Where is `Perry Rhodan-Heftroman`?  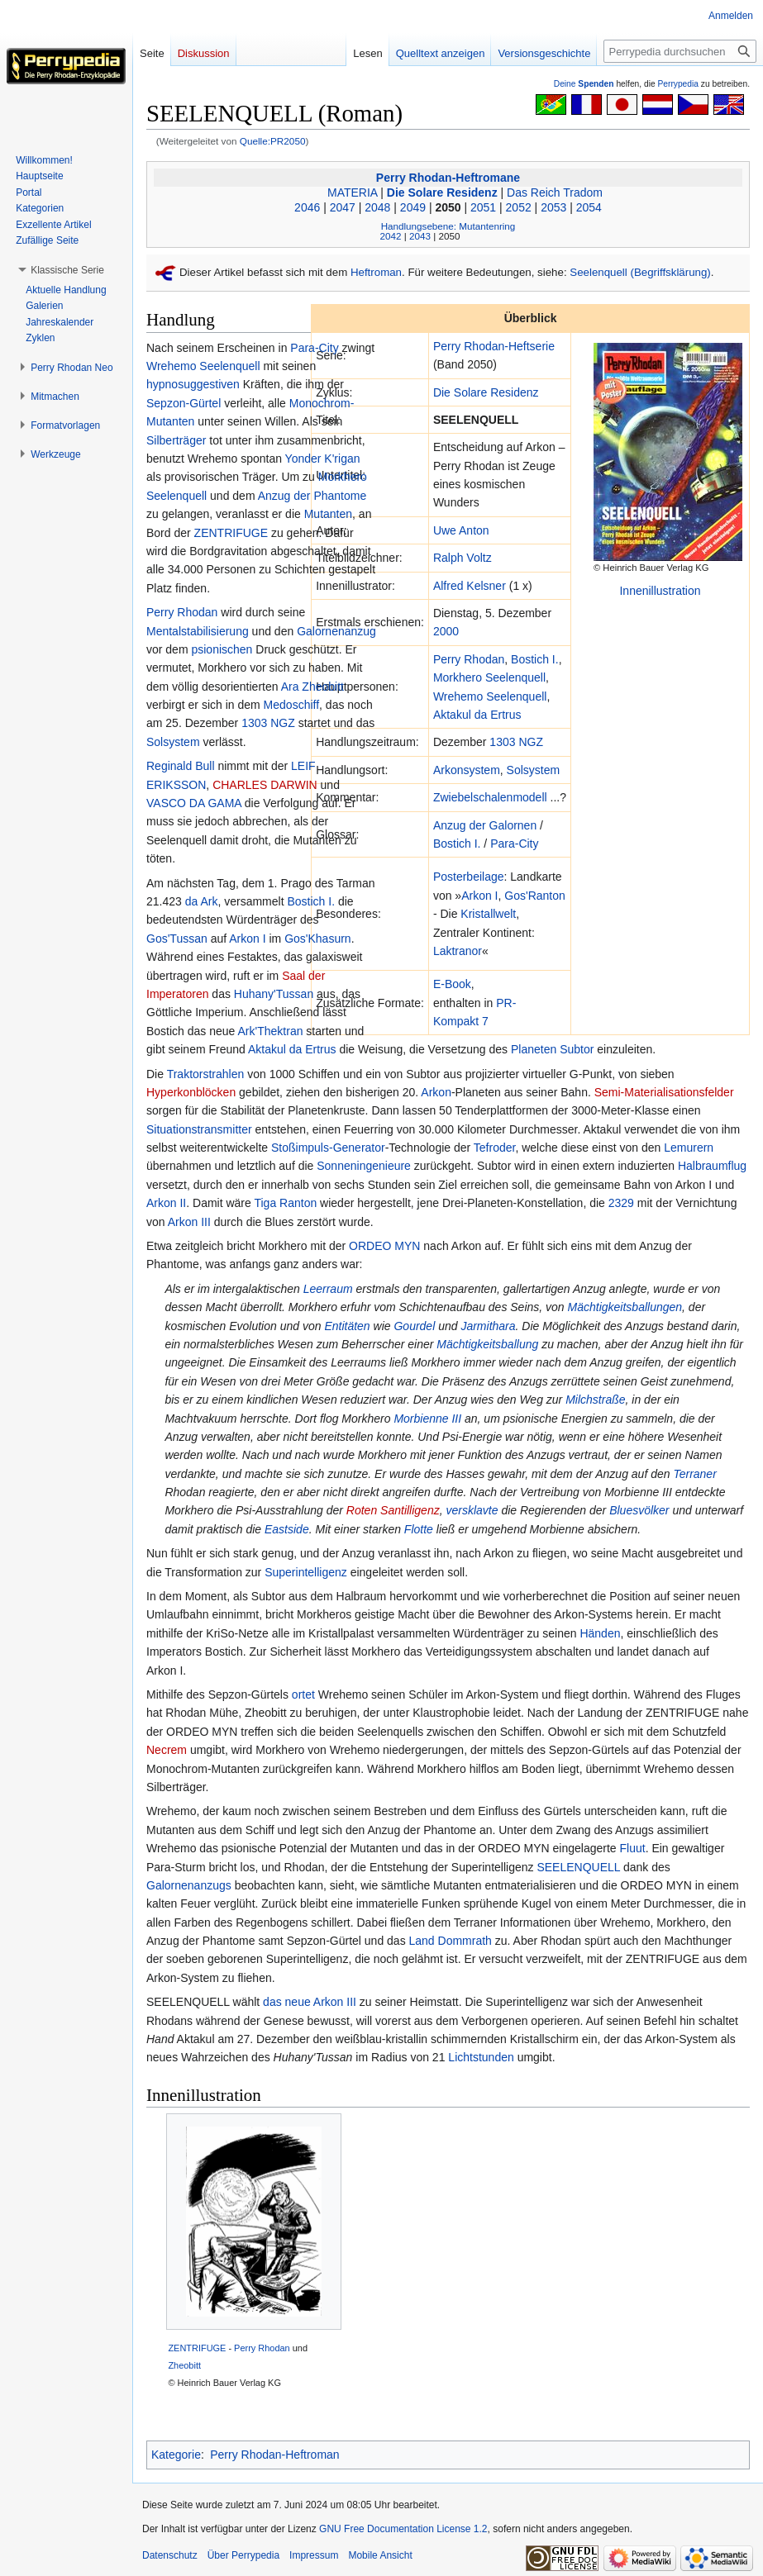 Perry Rhodan-Heftroman is located at coordinates (274, 2454).